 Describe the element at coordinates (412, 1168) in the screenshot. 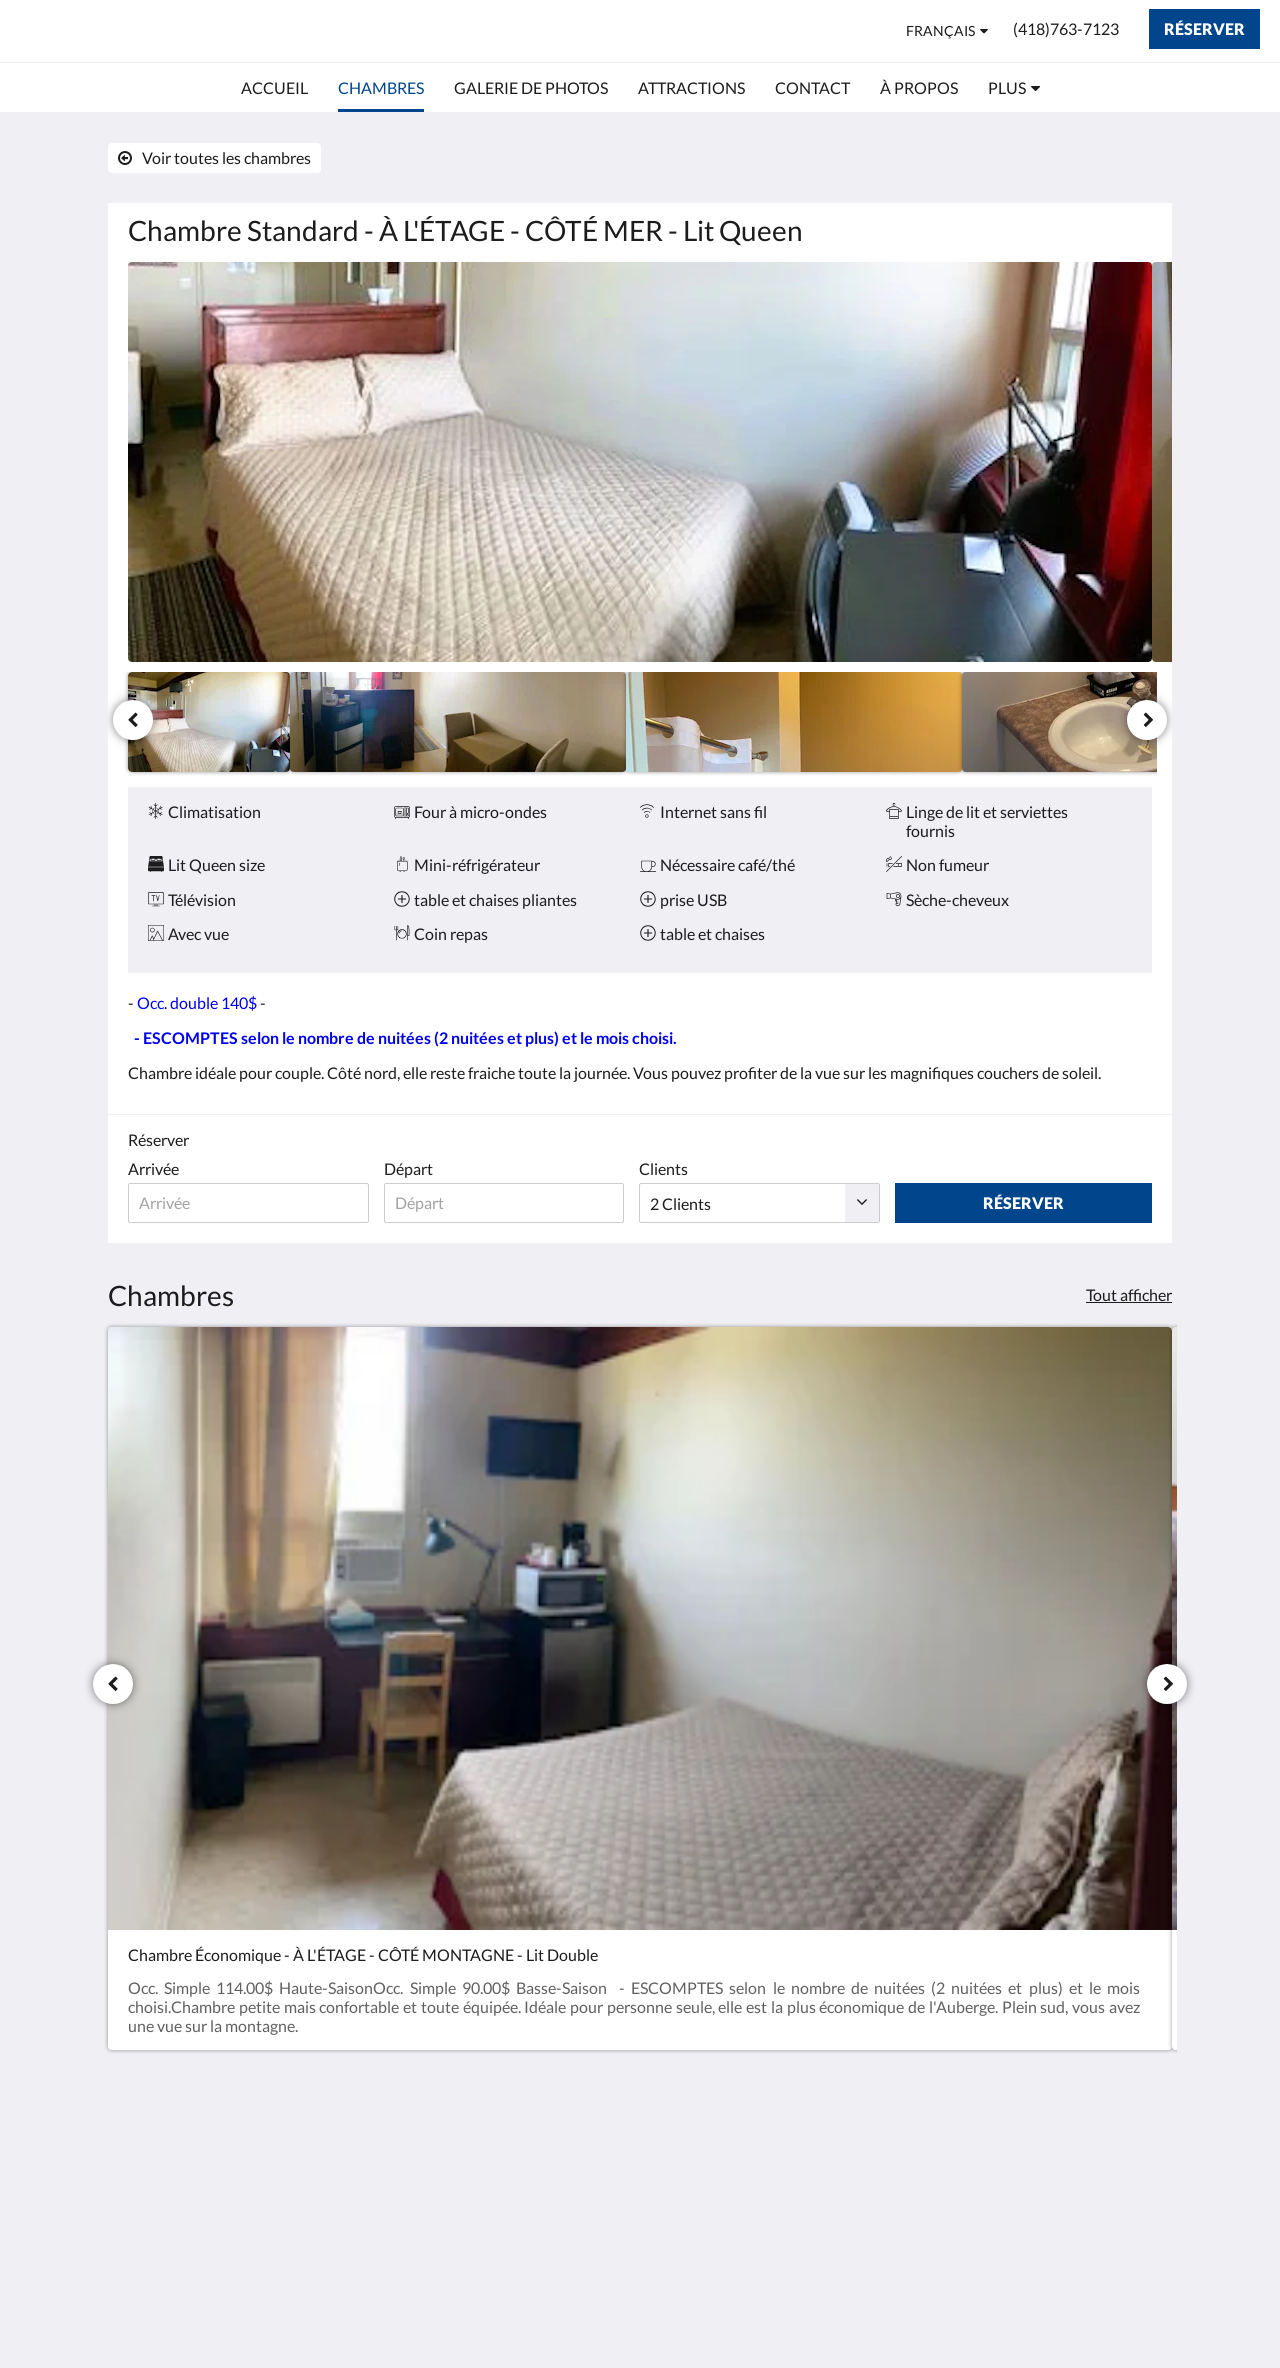

I see `Départ` at that location.